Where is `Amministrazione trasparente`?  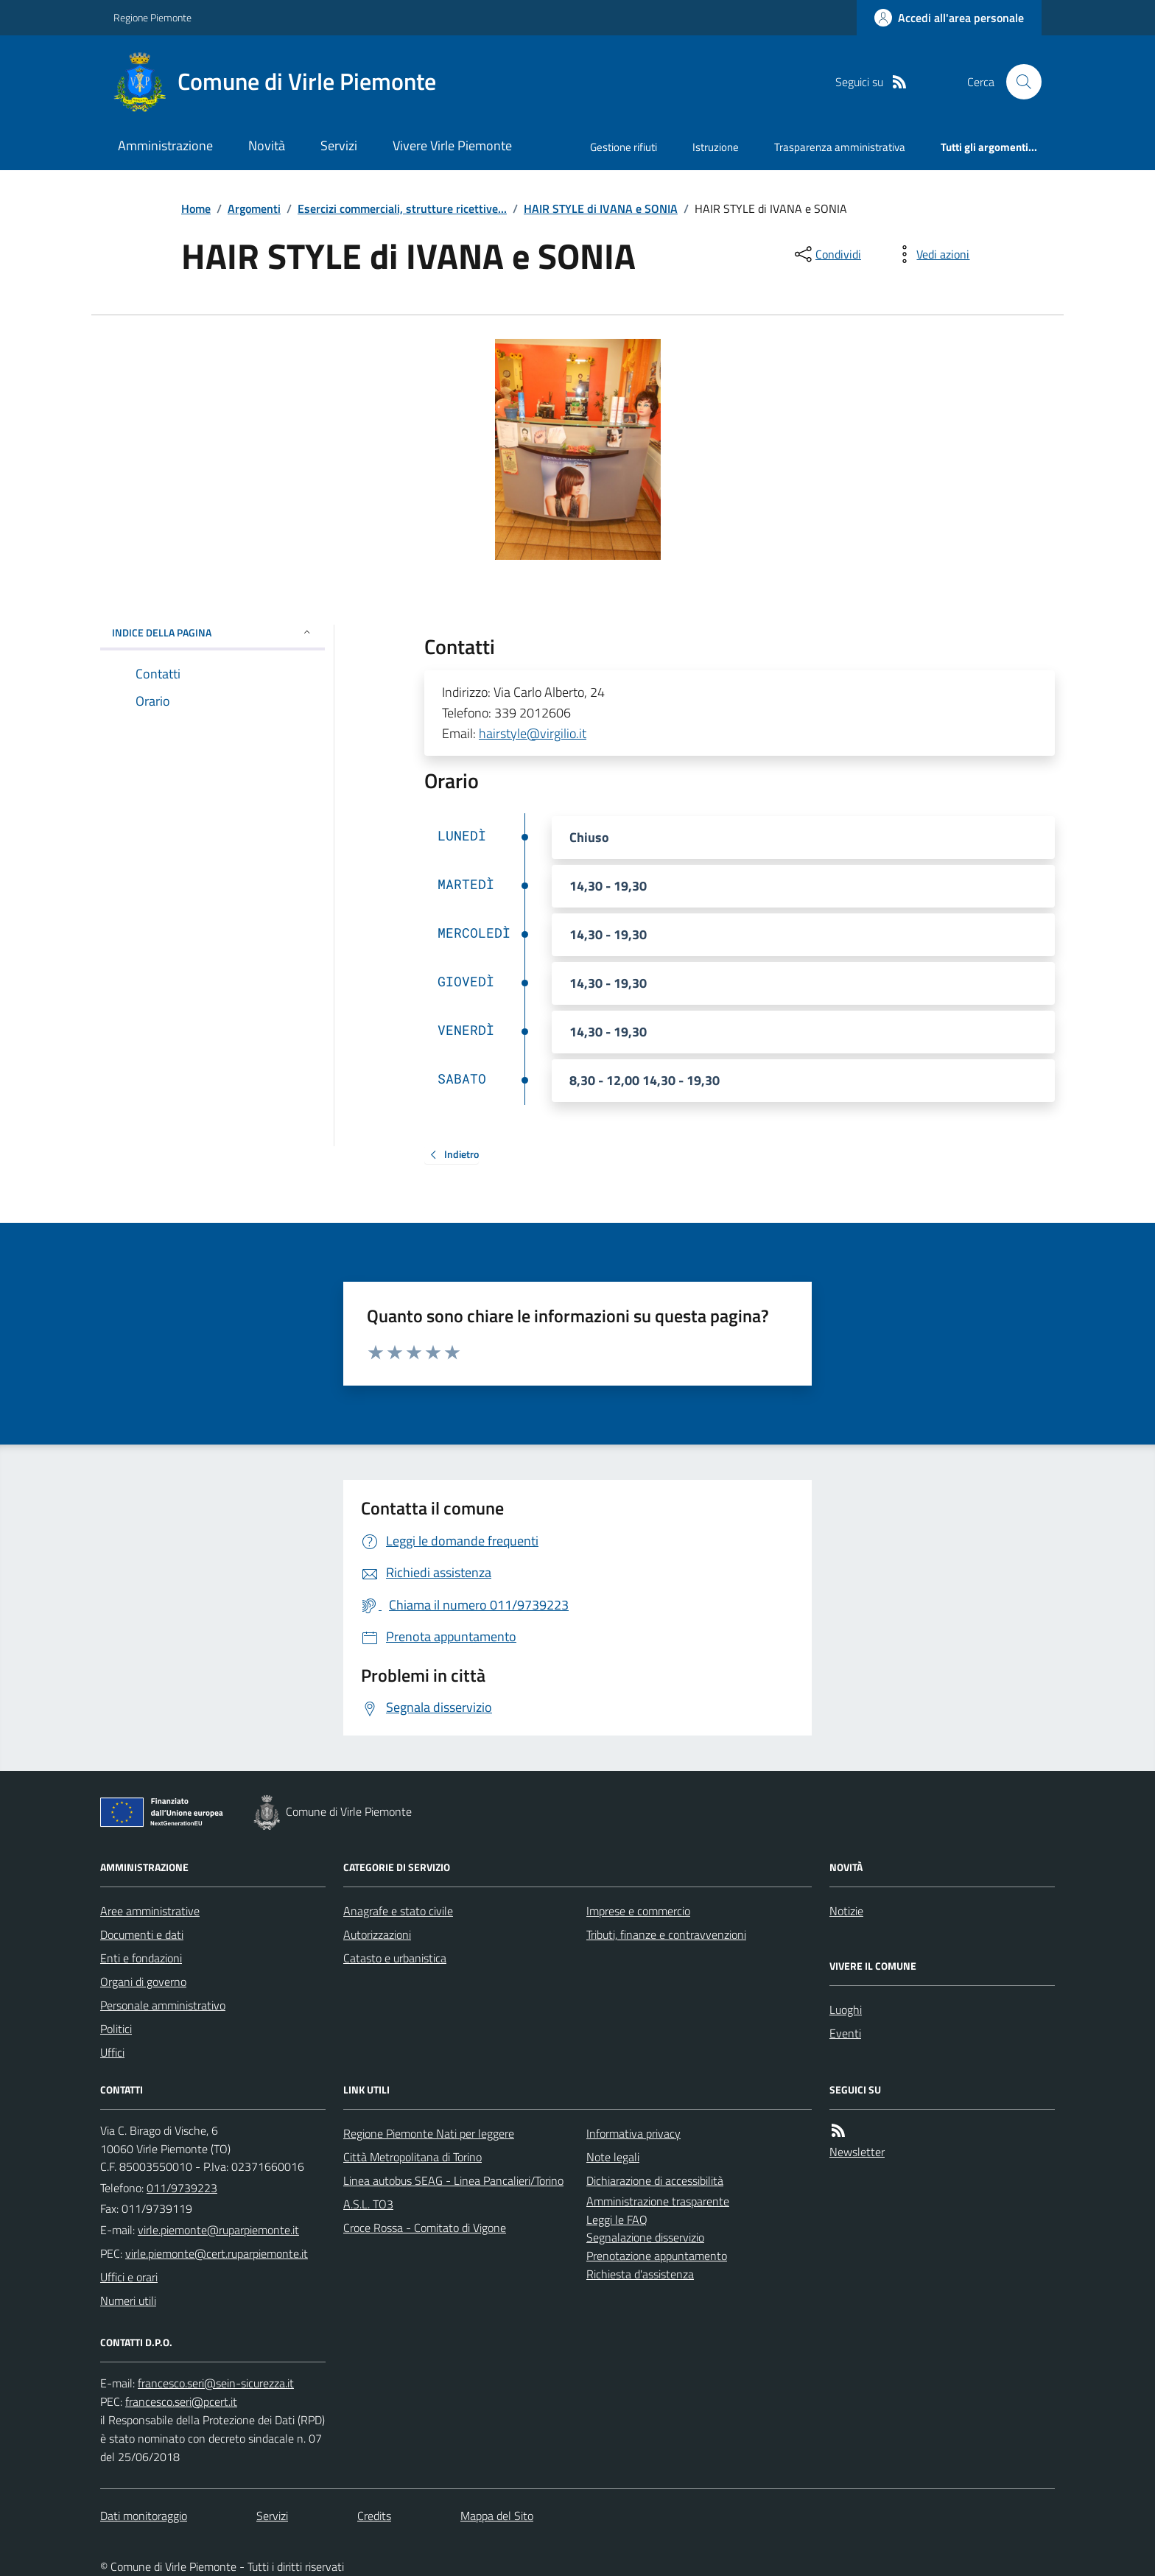 Amministrazione trasparente is located at coordinates (657, 2201).